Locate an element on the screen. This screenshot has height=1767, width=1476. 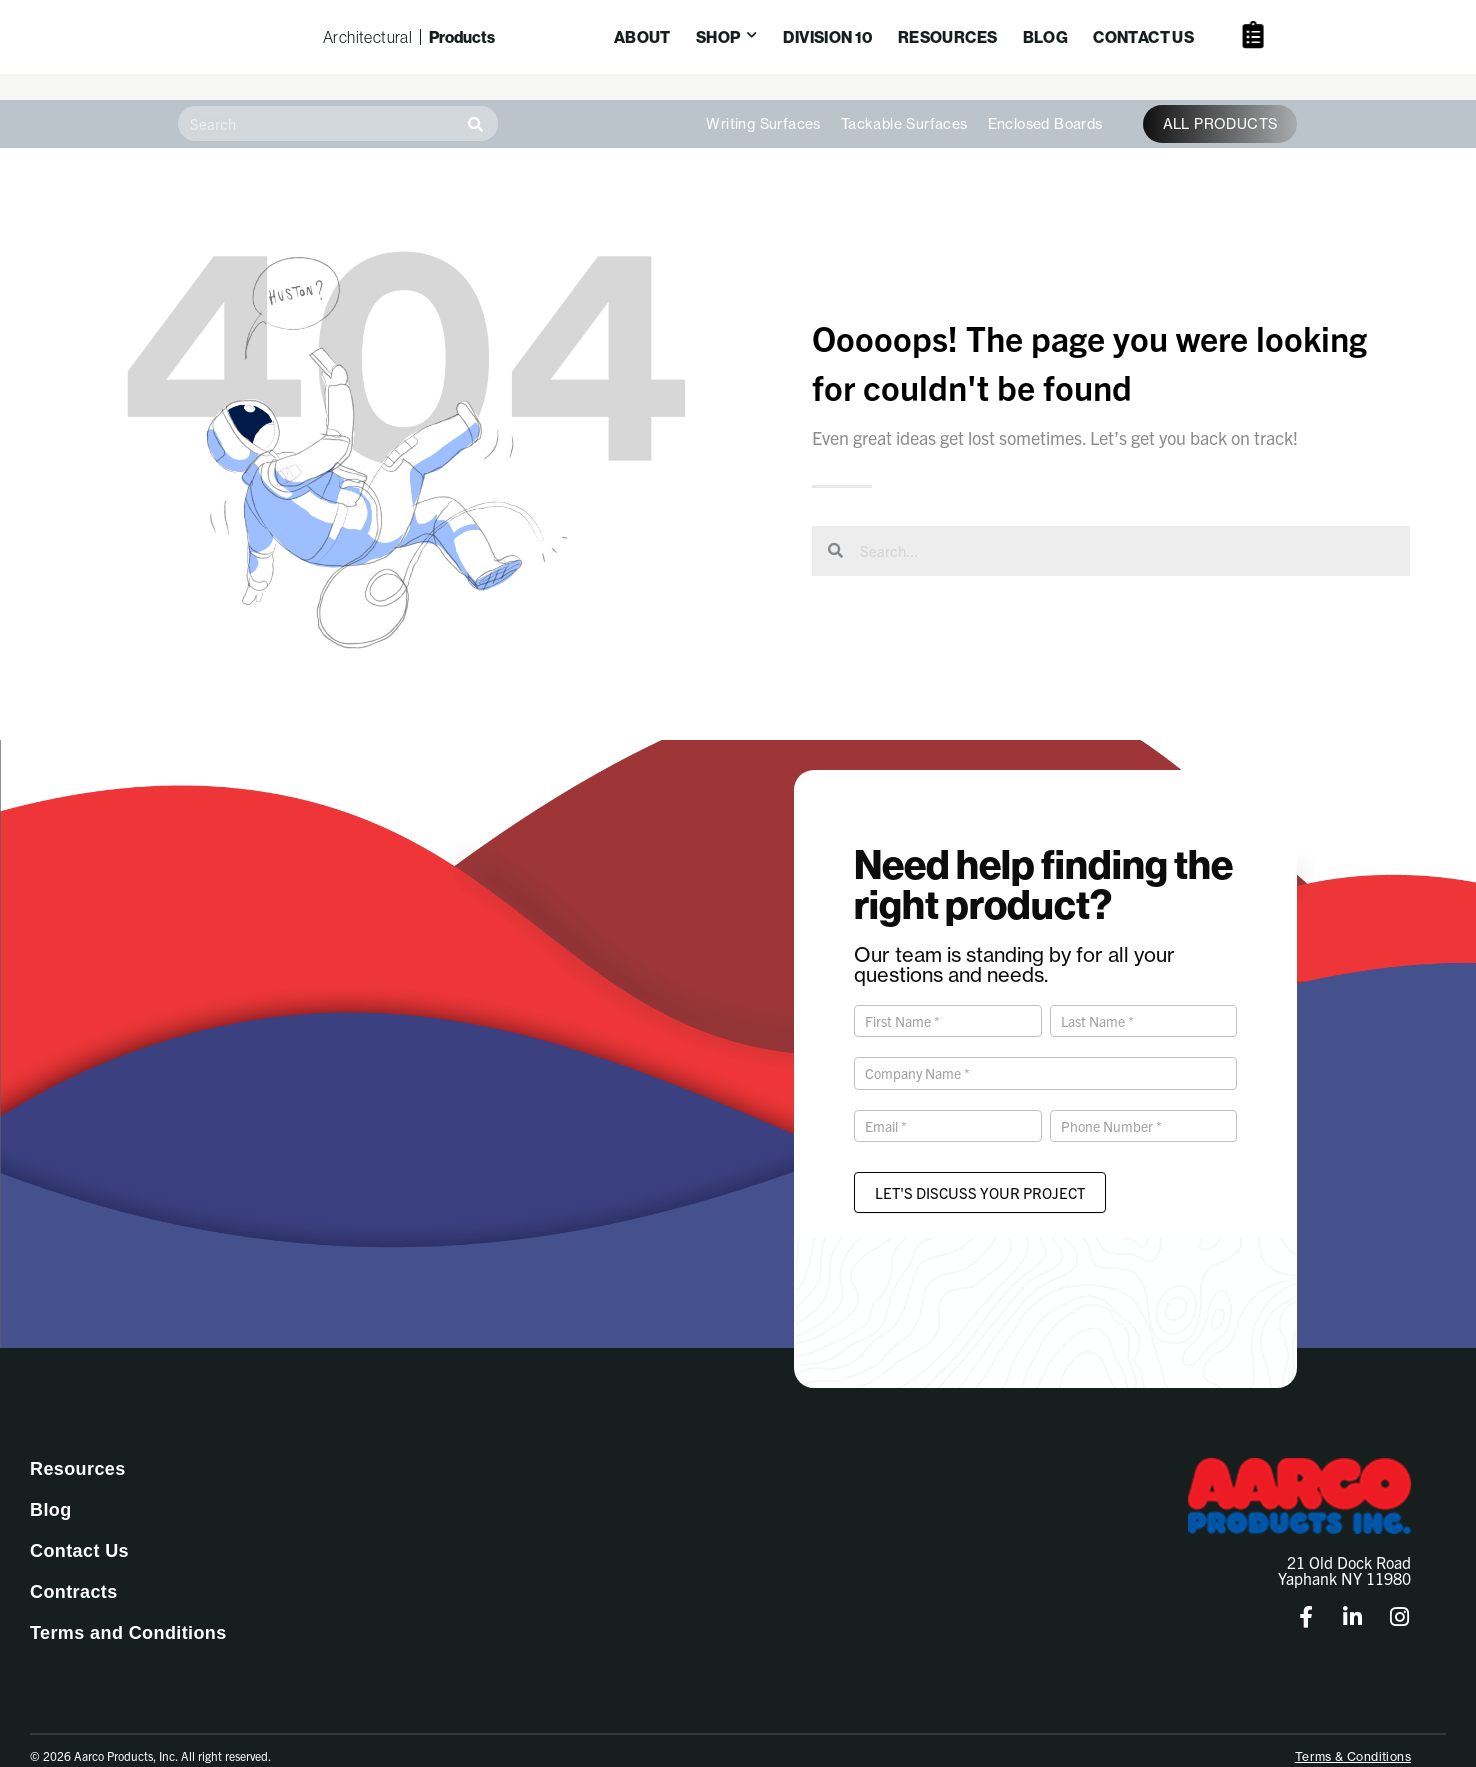
Blog is located at coordinates (51, 1485).